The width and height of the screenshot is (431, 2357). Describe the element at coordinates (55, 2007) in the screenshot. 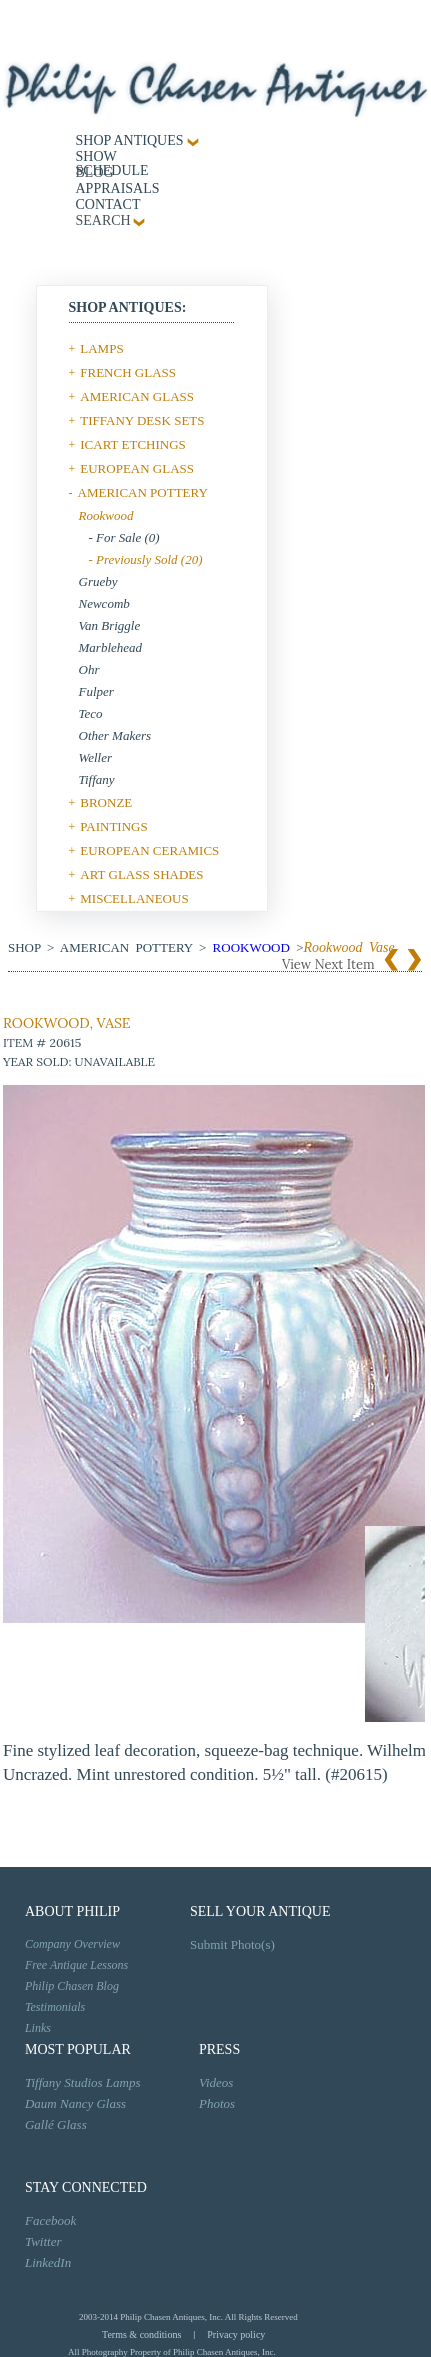

I see `Testimonials` at that location.